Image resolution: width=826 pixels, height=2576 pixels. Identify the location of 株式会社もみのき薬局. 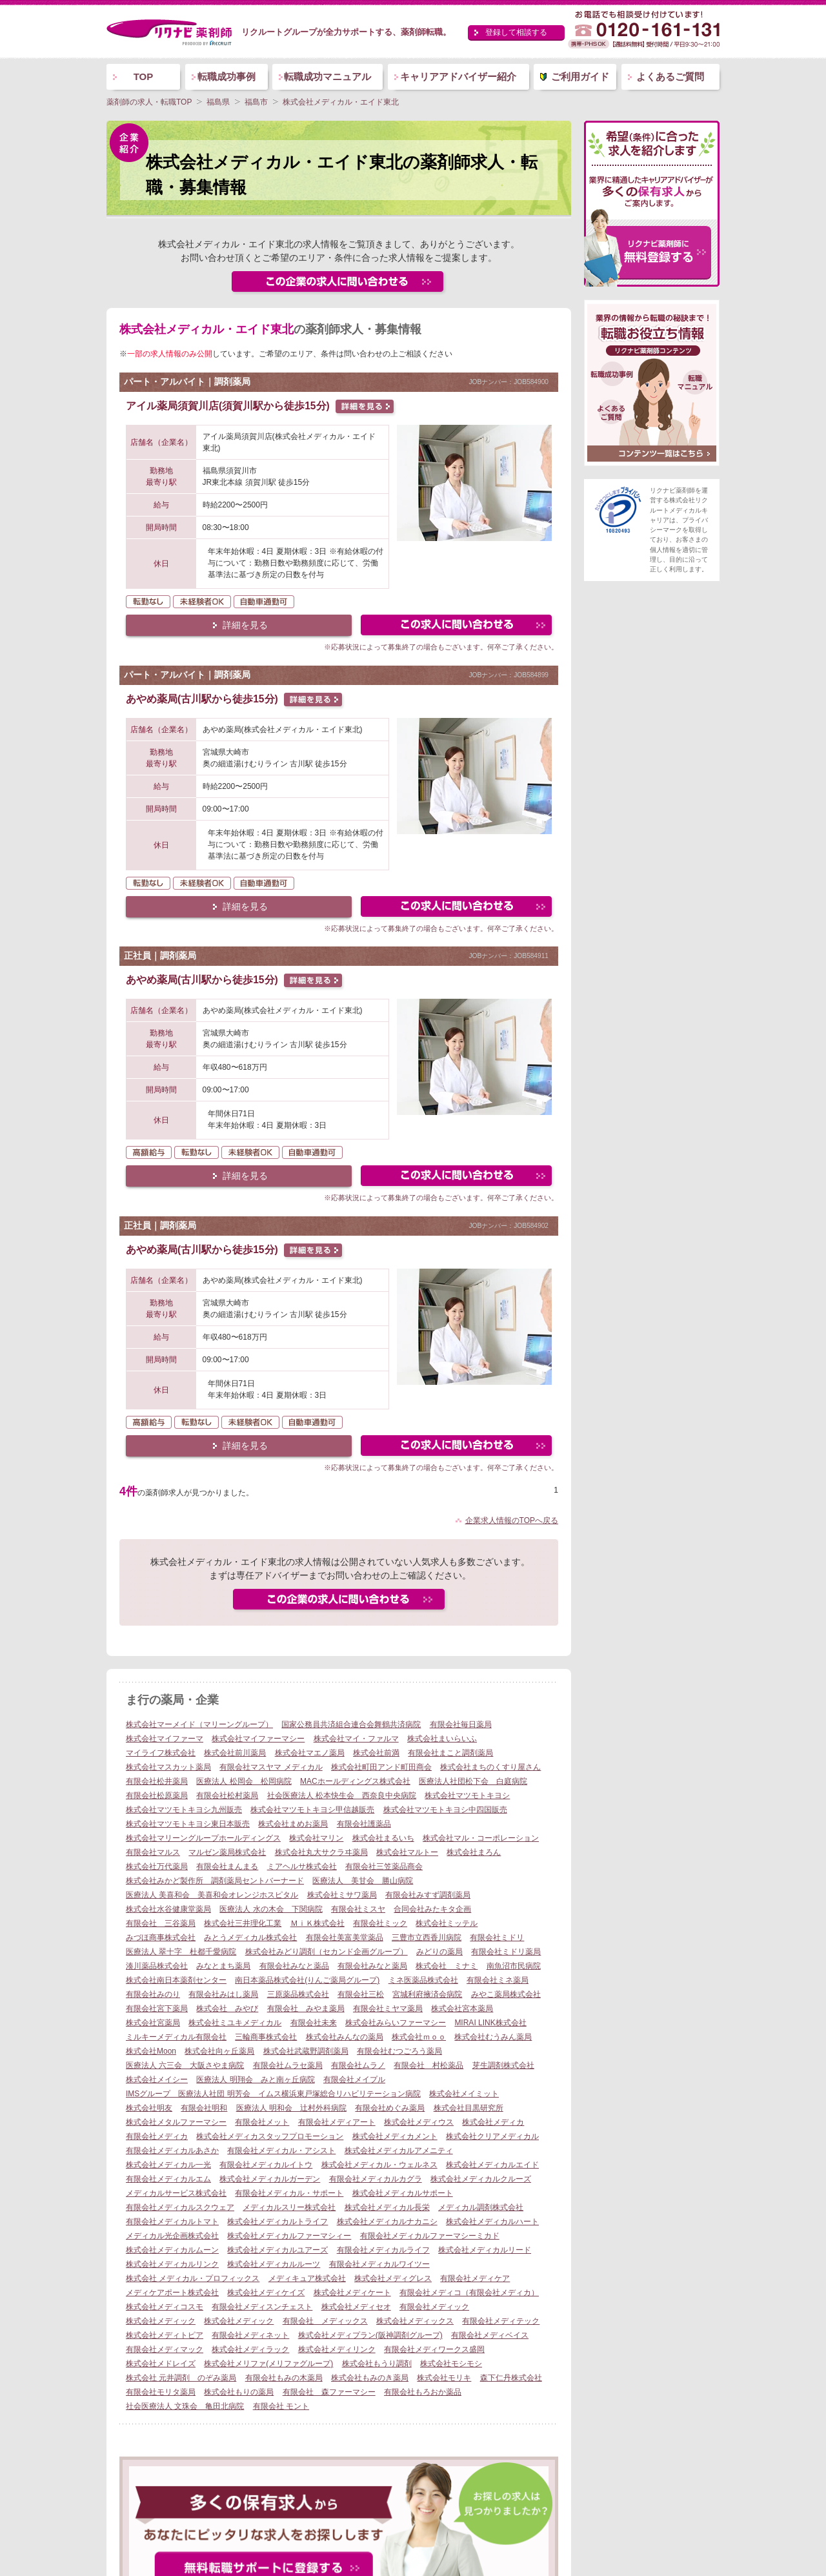
(369, 2377).